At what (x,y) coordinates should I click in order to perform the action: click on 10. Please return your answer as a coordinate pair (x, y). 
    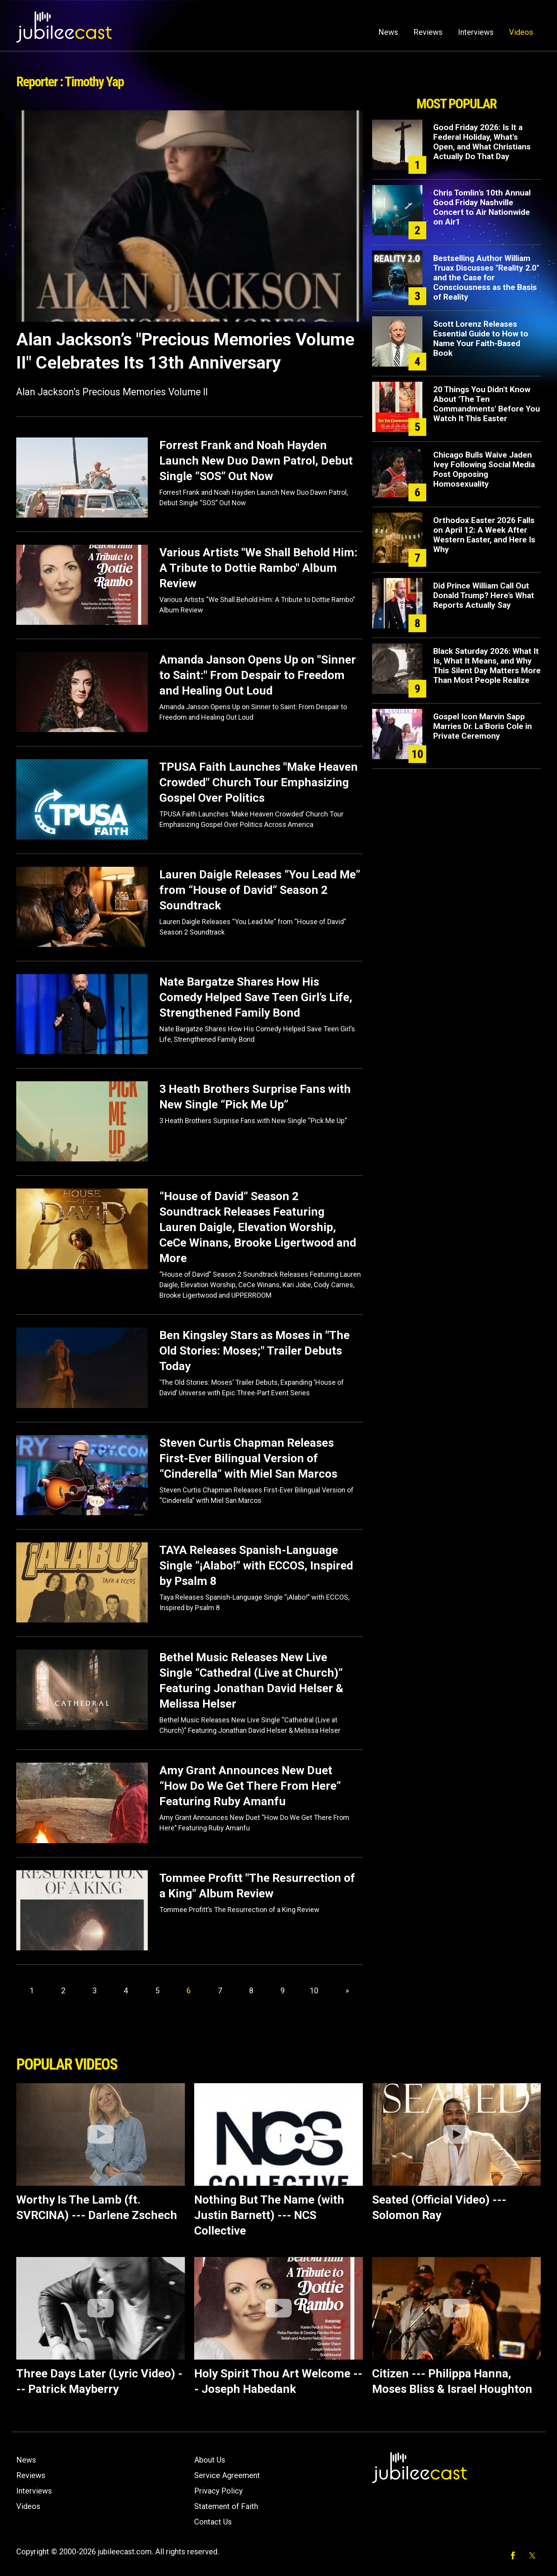
    Looking at the image, I should click on (314, 1990).